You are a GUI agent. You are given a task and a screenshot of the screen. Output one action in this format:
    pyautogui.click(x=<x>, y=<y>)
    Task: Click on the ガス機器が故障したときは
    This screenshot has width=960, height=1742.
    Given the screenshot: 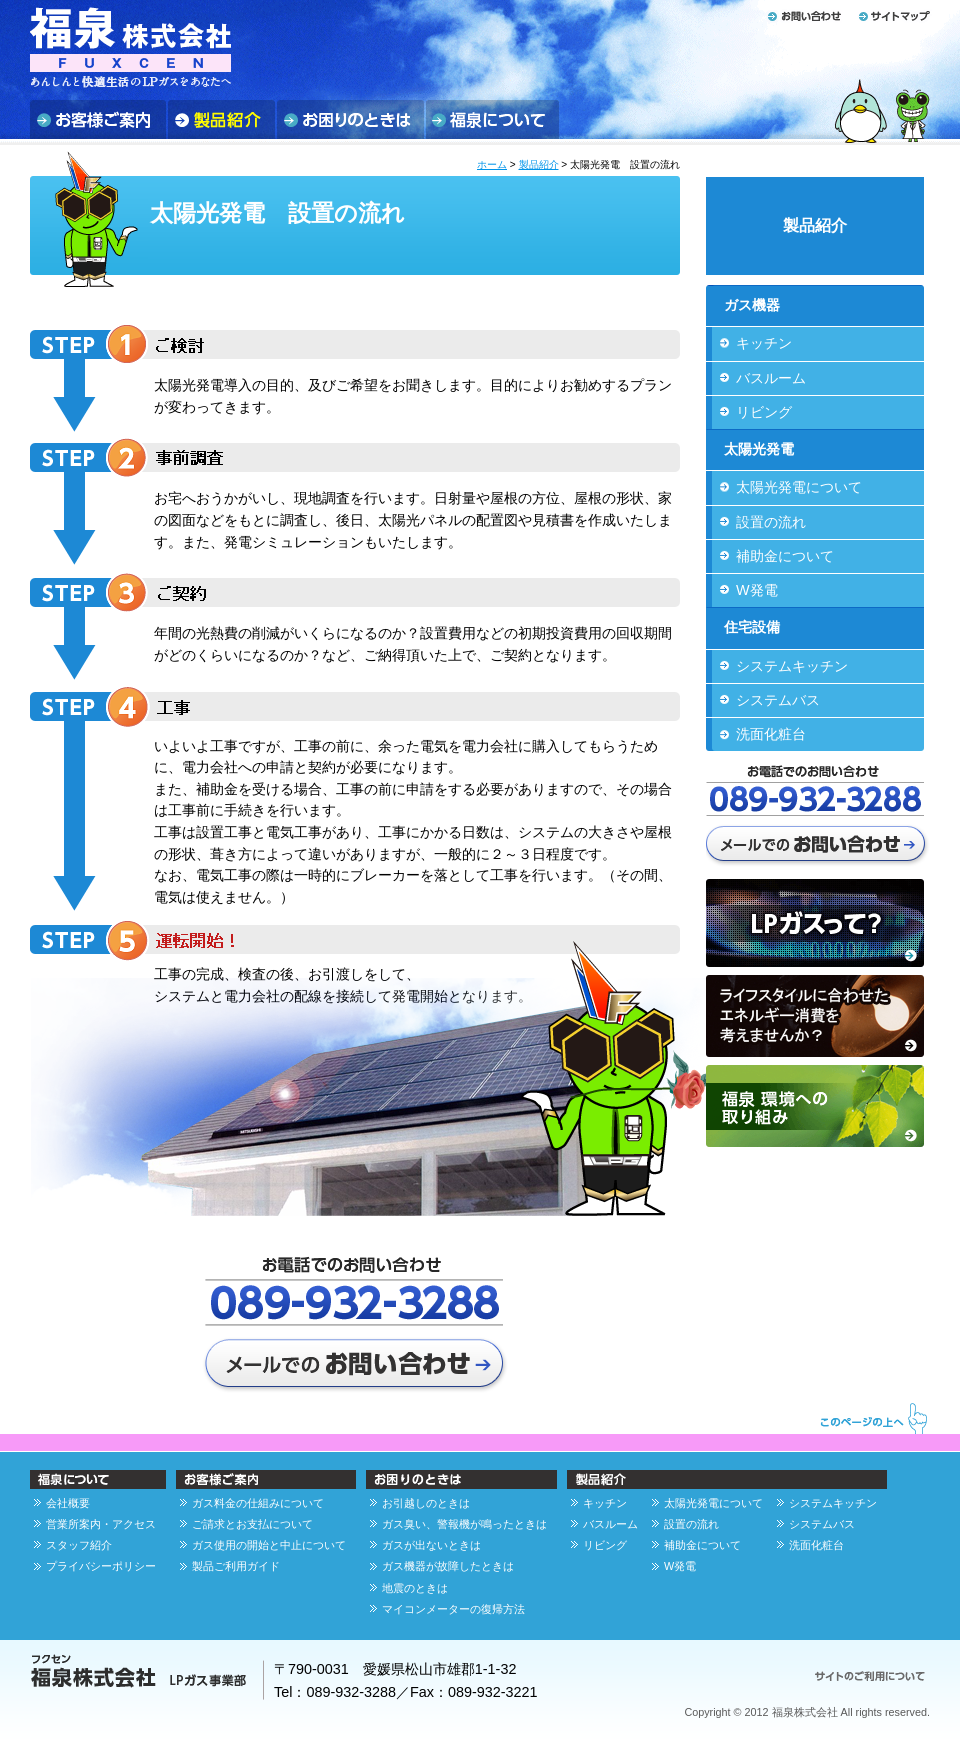 What is the action you would take?
    pyautogui.click(x=448, y=1566)
    